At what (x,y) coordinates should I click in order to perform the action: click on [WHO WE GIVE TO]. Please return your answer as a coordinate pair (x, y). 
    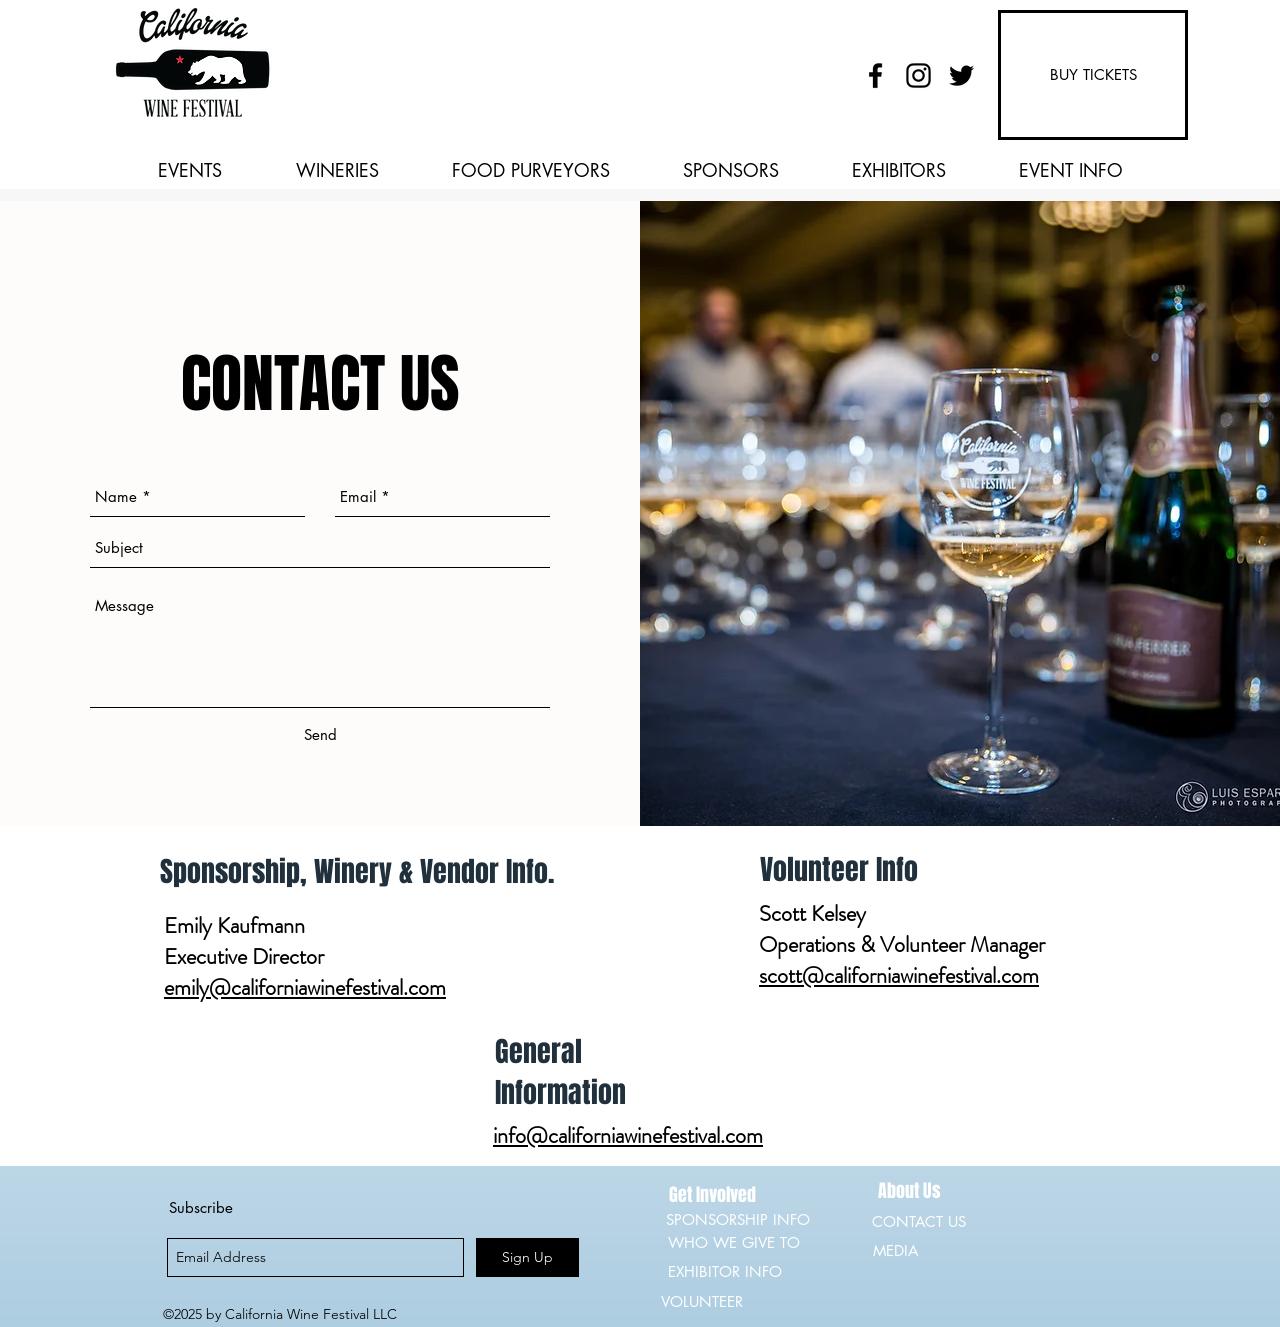
    Looking at the image, I should click on (739, 1243).